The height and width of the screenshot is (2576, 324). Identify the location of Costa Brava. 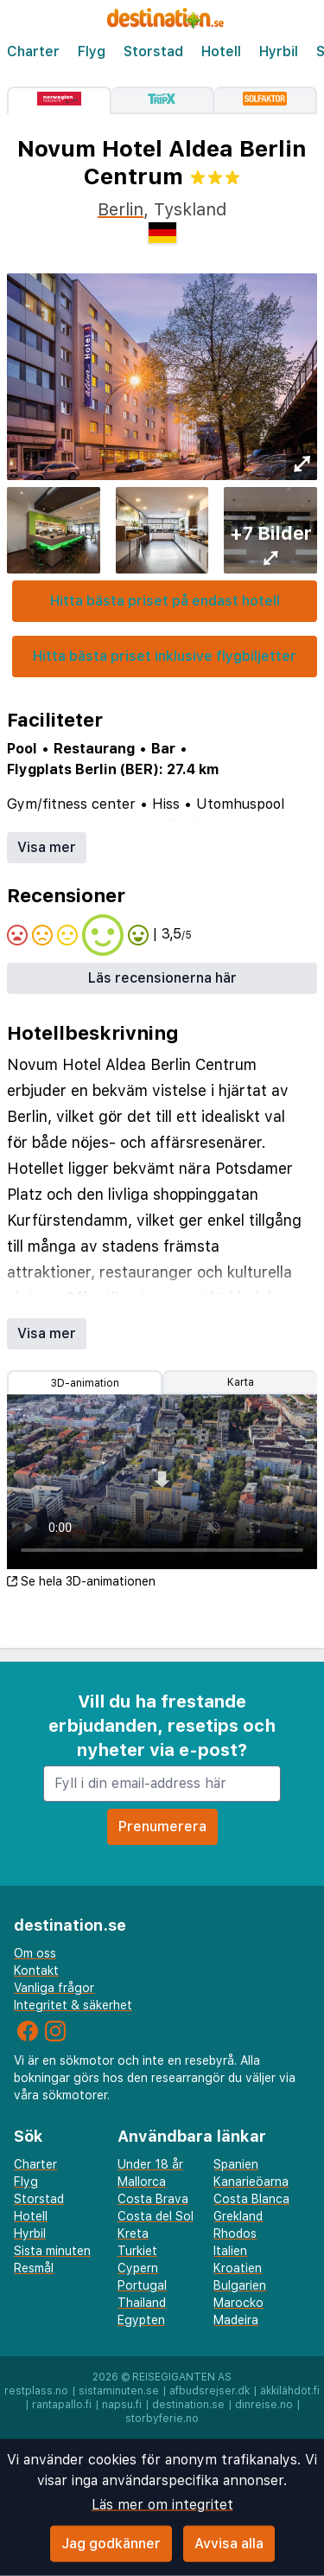
(153, 2199).